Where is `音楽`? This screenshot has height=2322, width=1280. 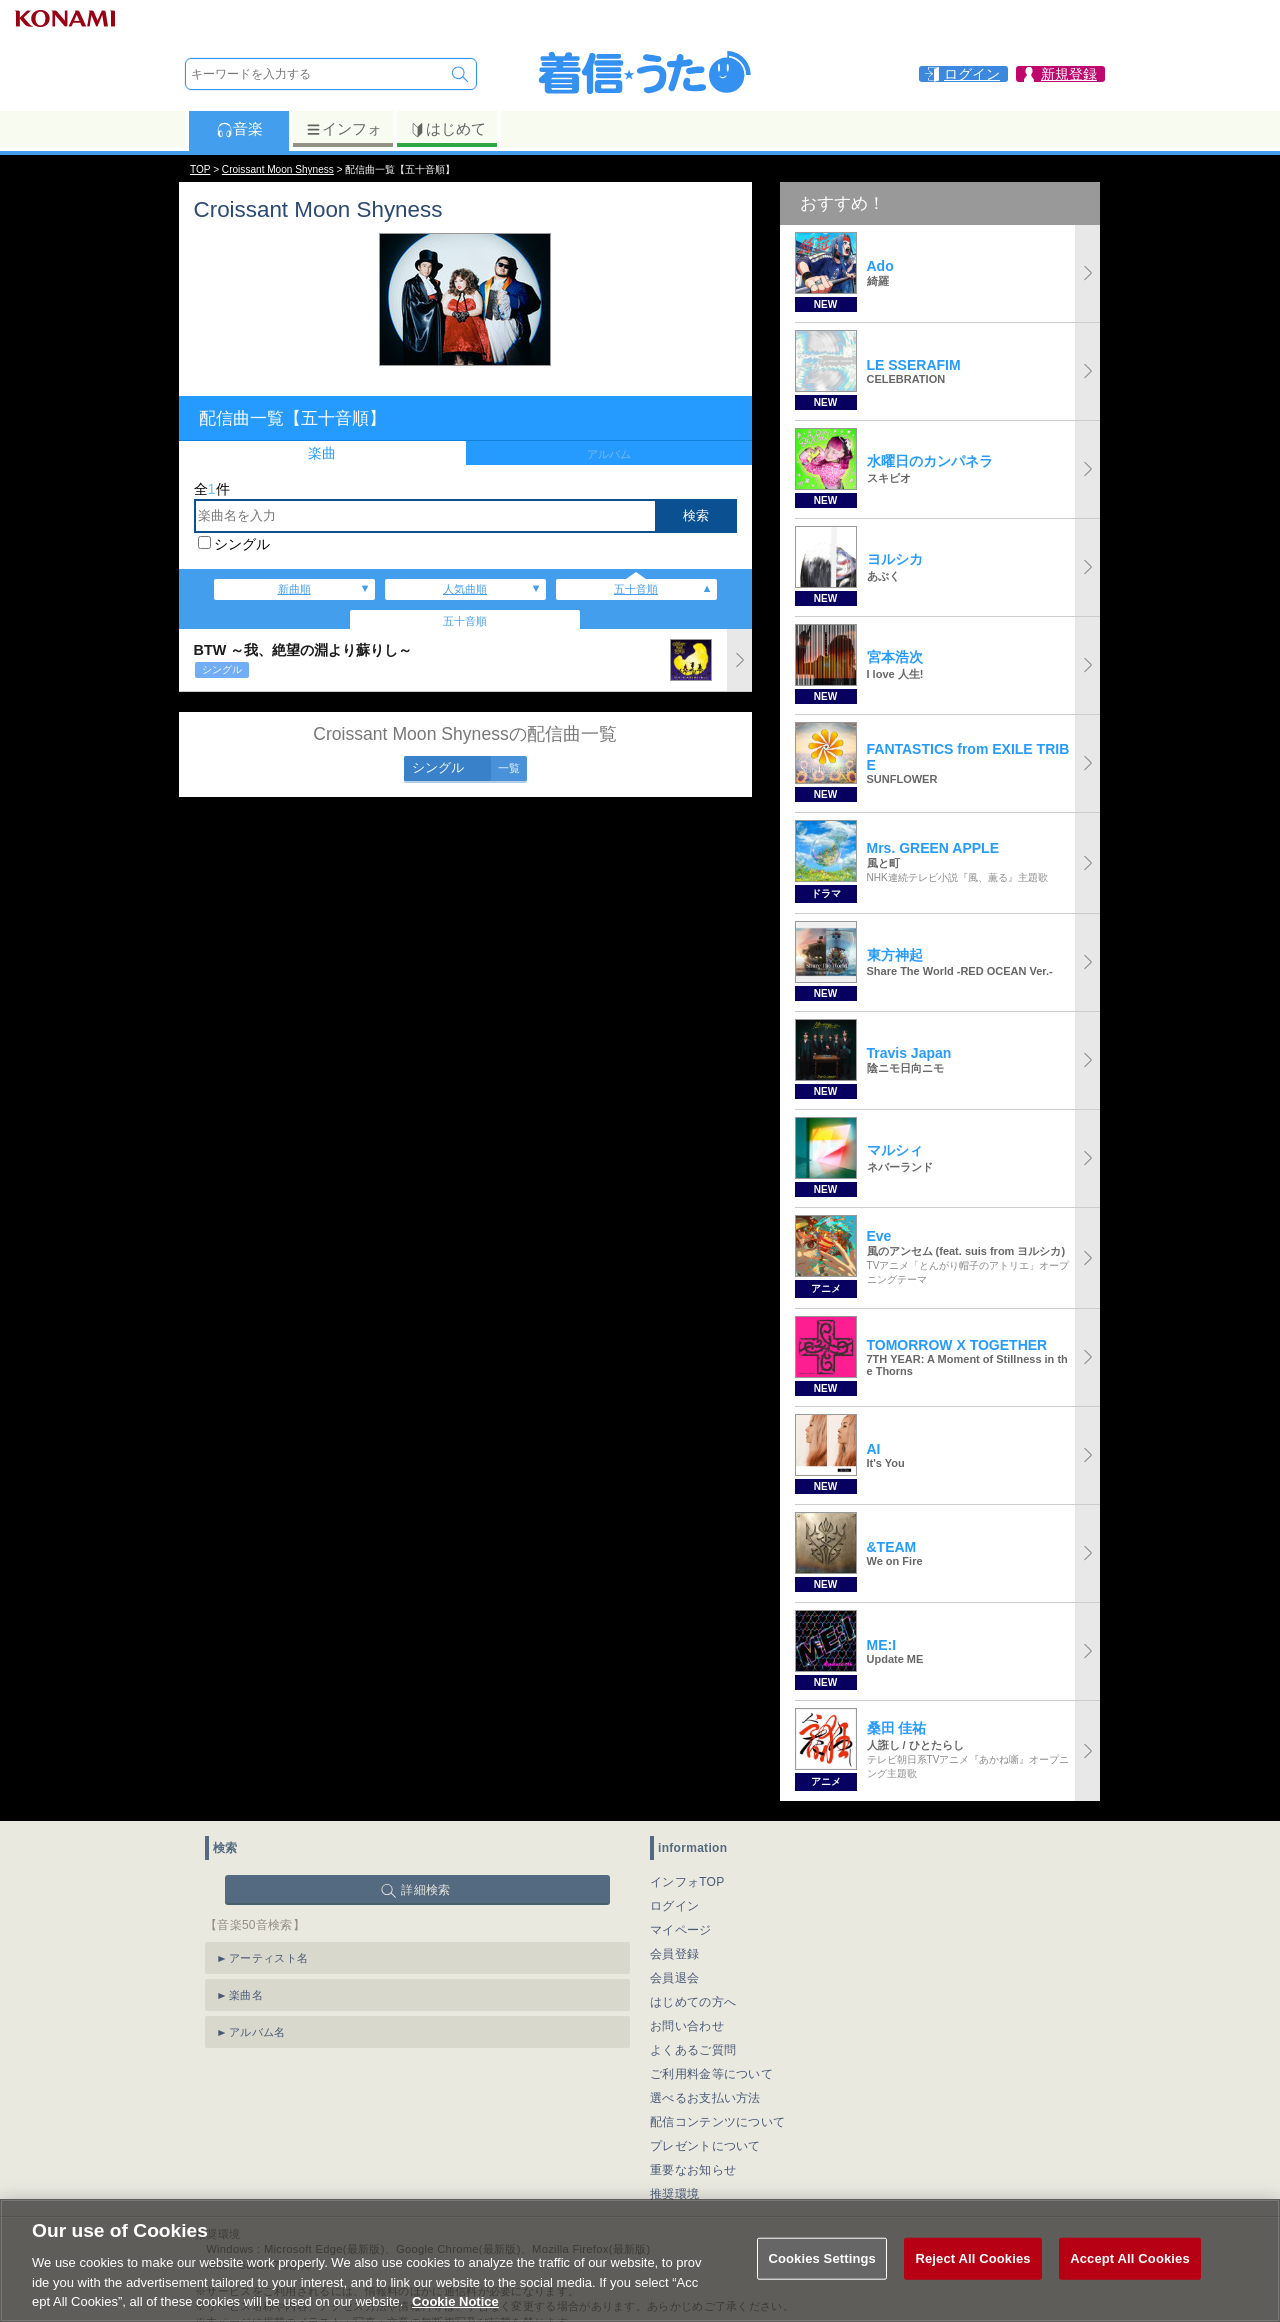
音楽 is located at coordinates (239, 129).